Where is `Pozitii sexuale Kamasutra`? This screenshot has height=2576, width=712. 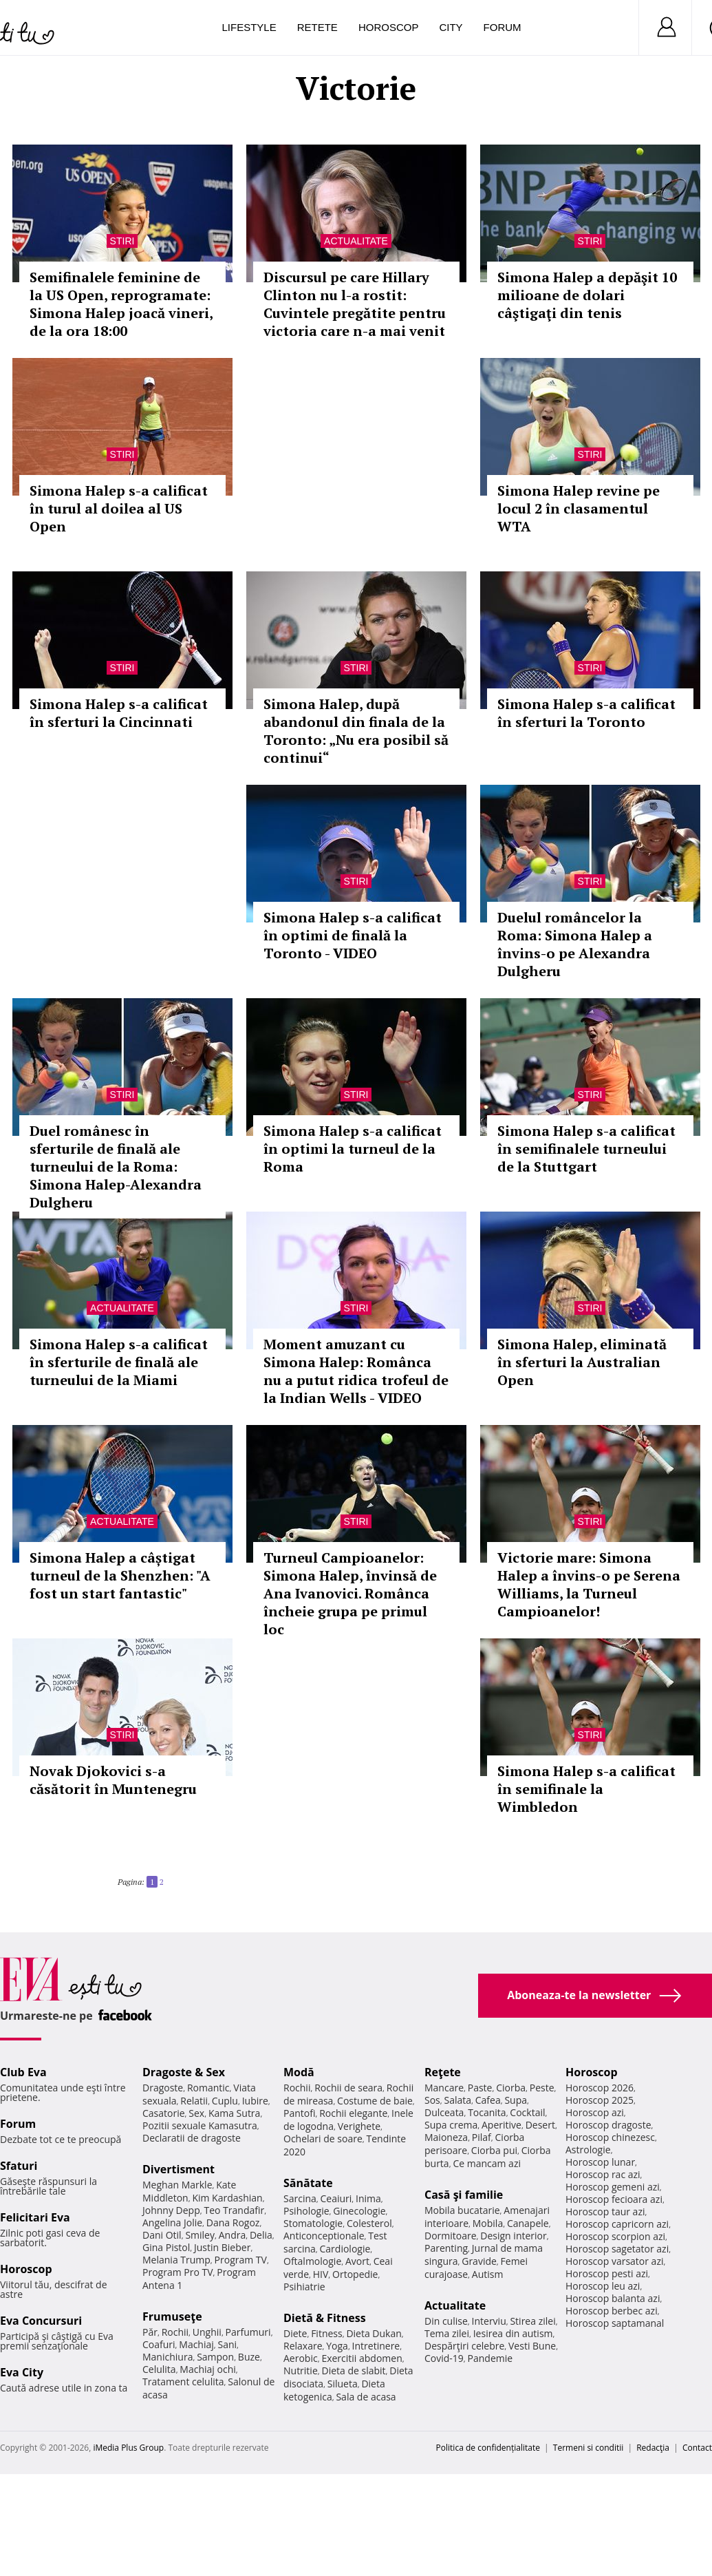 Pozitii sexuale Kamasutra is located at coordinates (199, 2125).